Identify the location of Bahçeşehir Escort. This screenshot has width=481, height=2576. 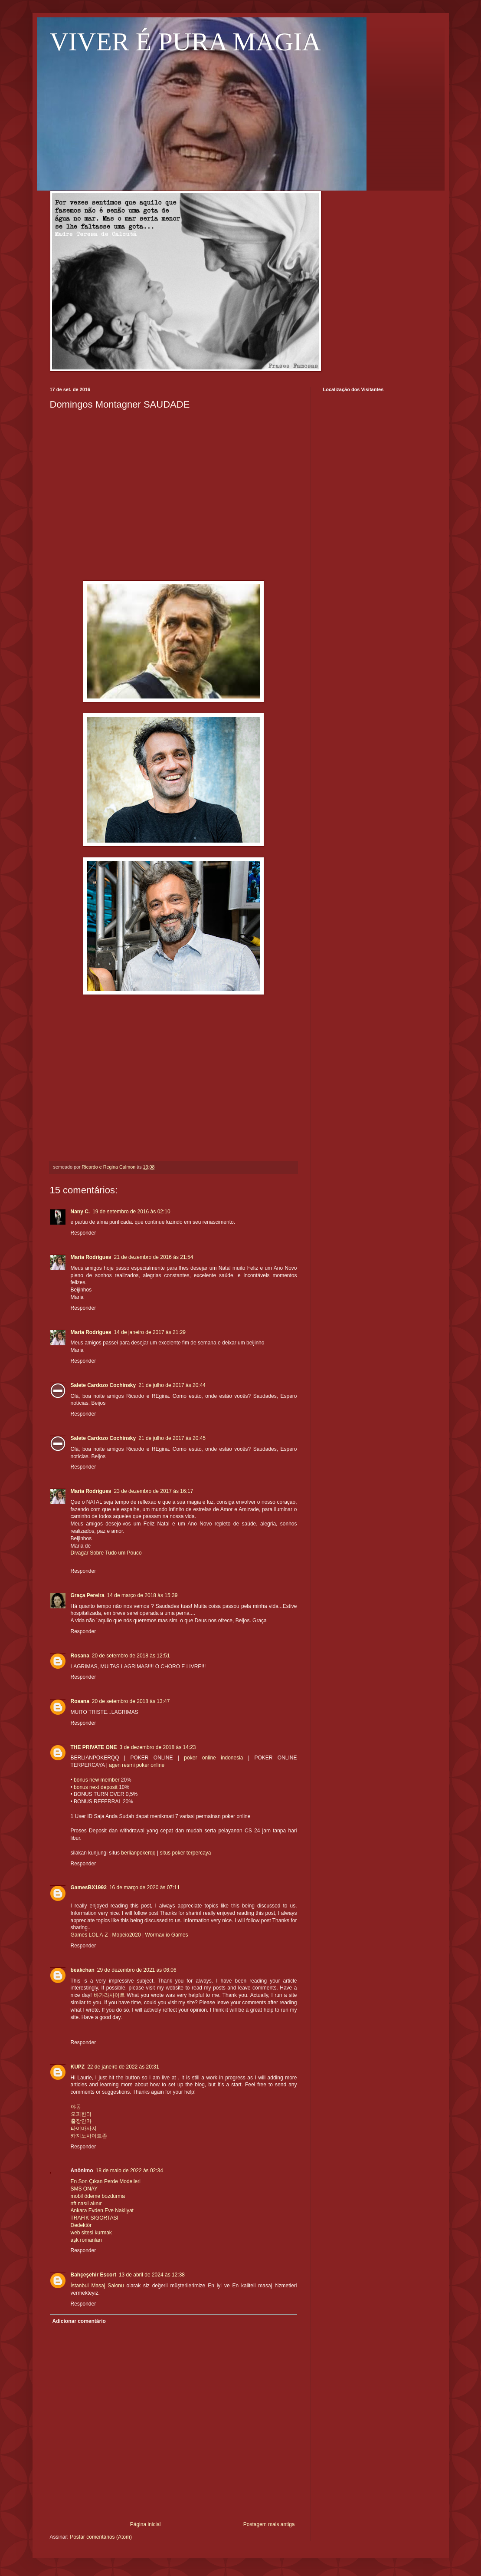
(93, 2275).